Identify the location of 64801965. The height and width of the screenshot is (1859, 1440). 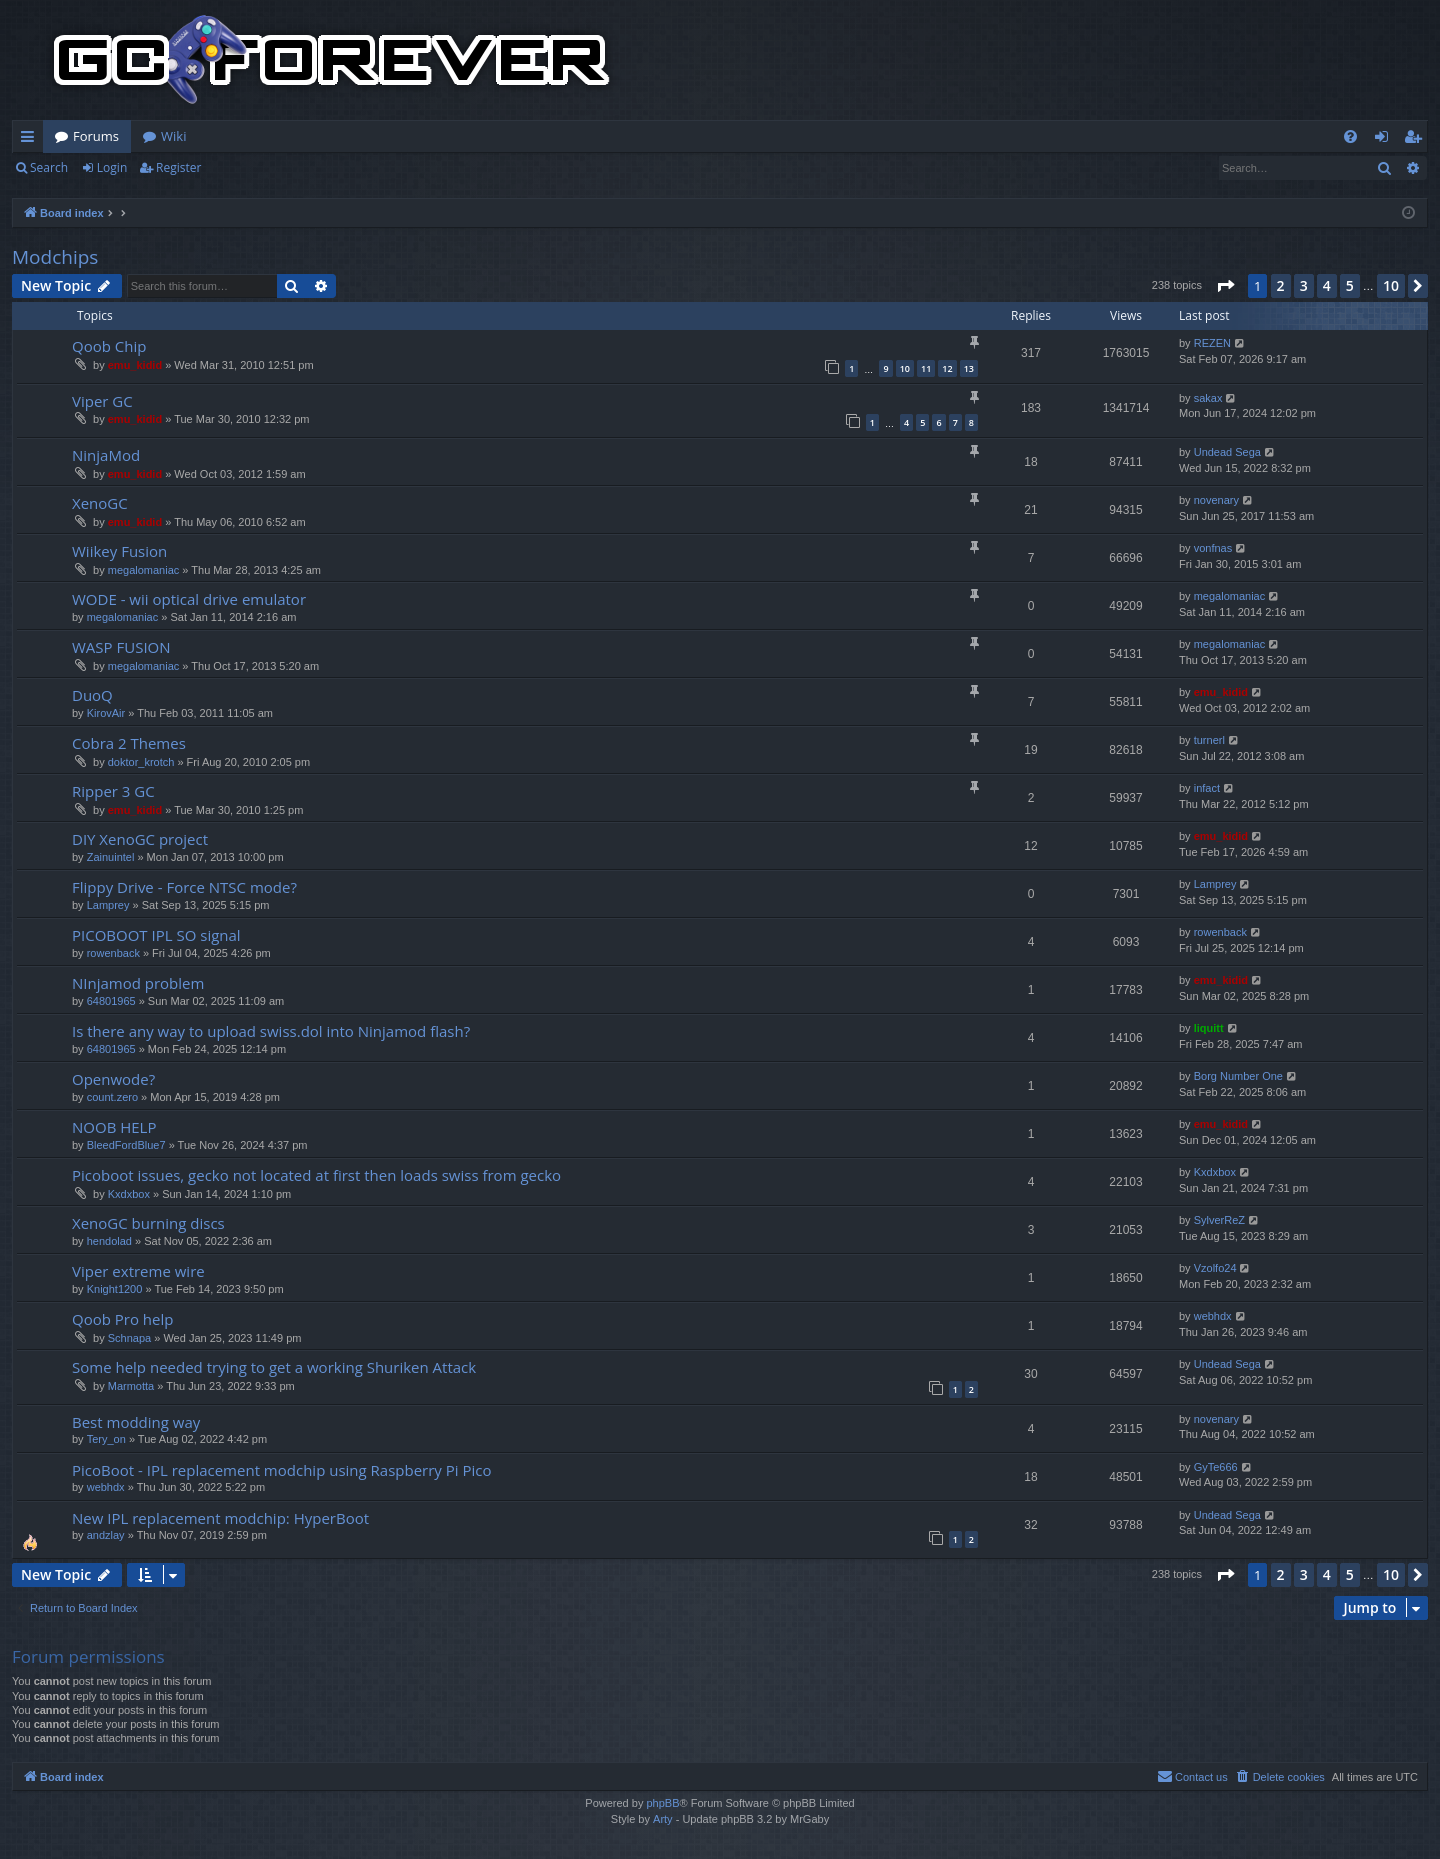
(111, 1001).